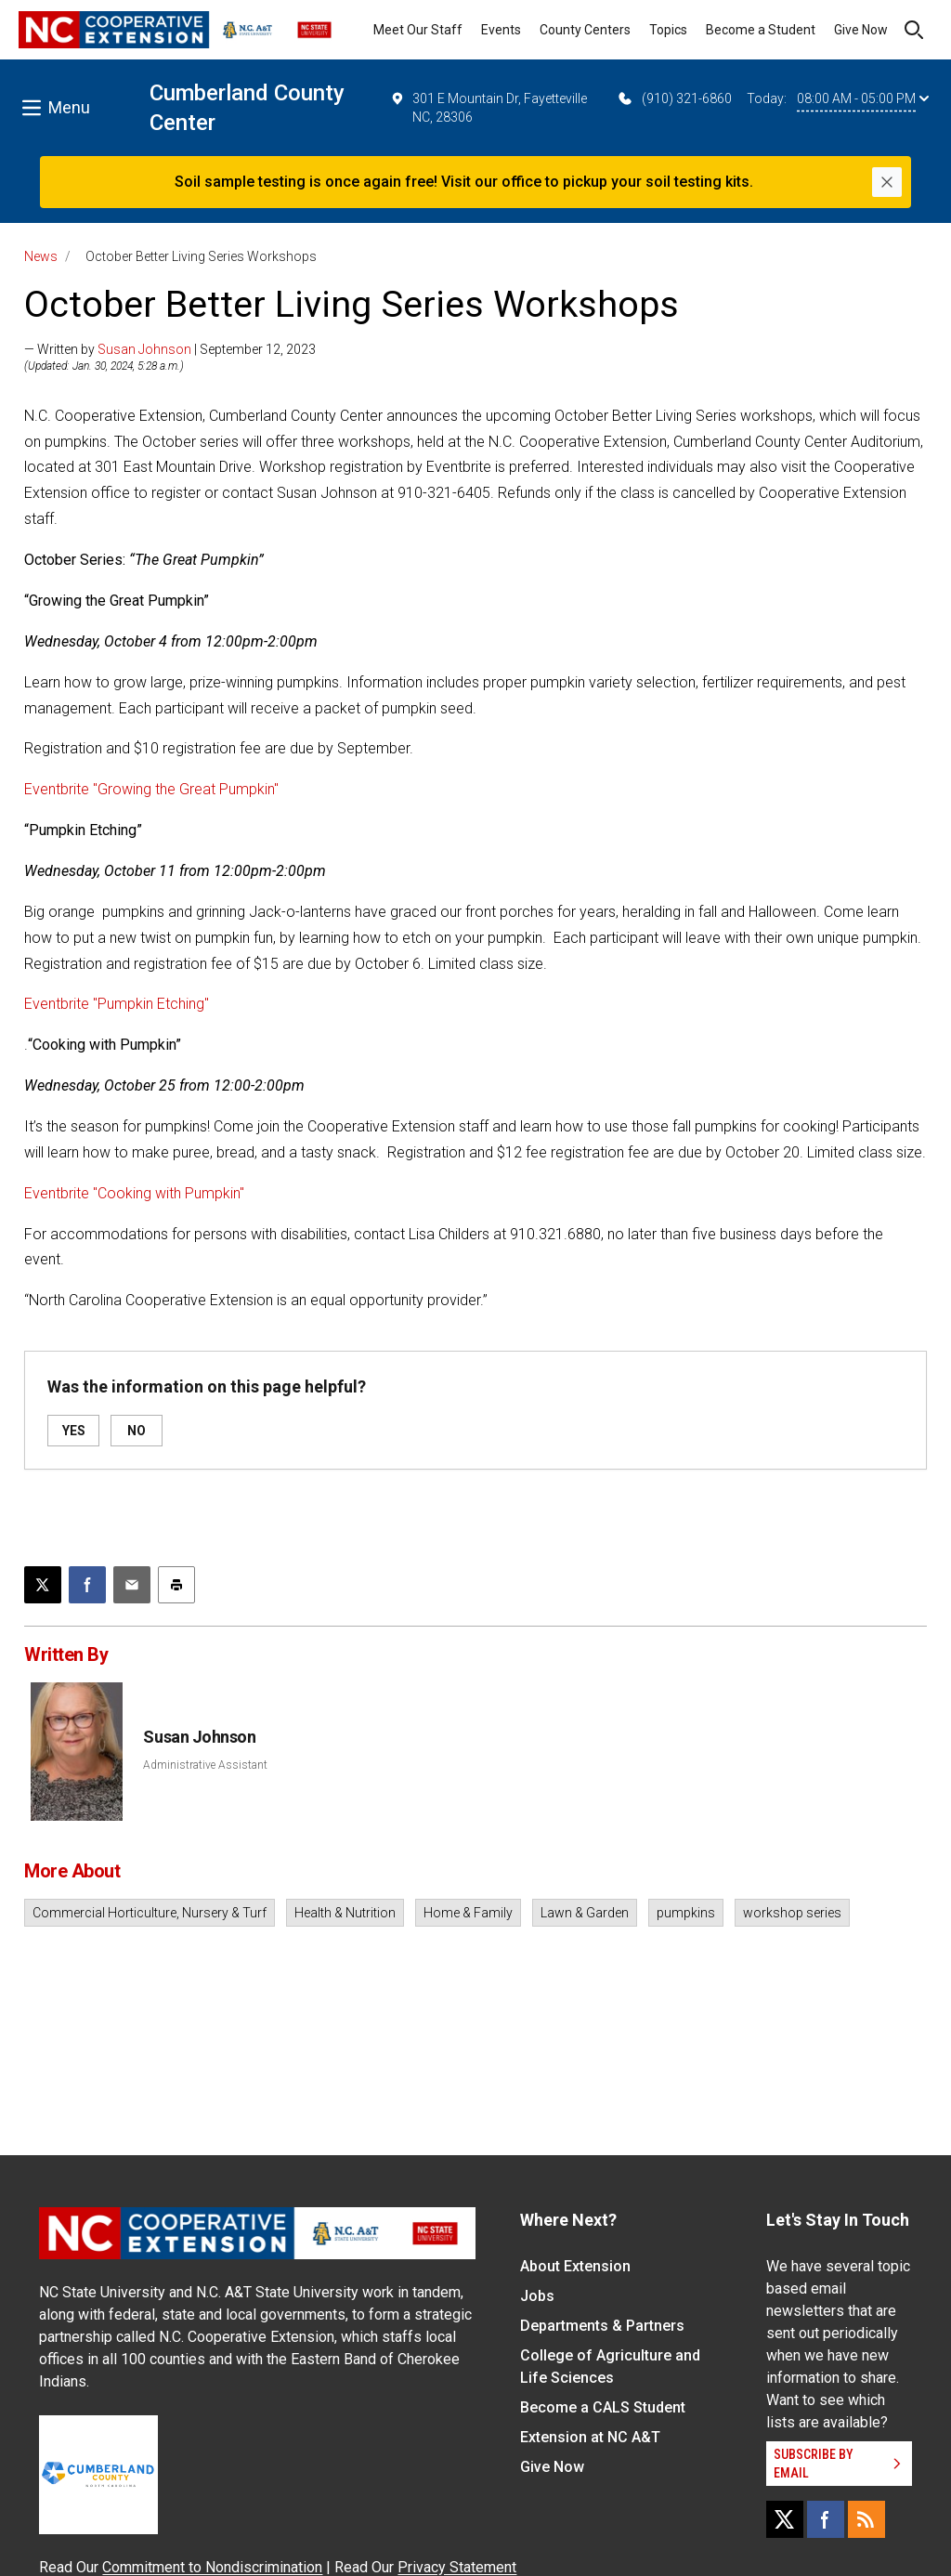  Describe the element at coordinates (41, 256) in the screenshot. I see `News` at that location.